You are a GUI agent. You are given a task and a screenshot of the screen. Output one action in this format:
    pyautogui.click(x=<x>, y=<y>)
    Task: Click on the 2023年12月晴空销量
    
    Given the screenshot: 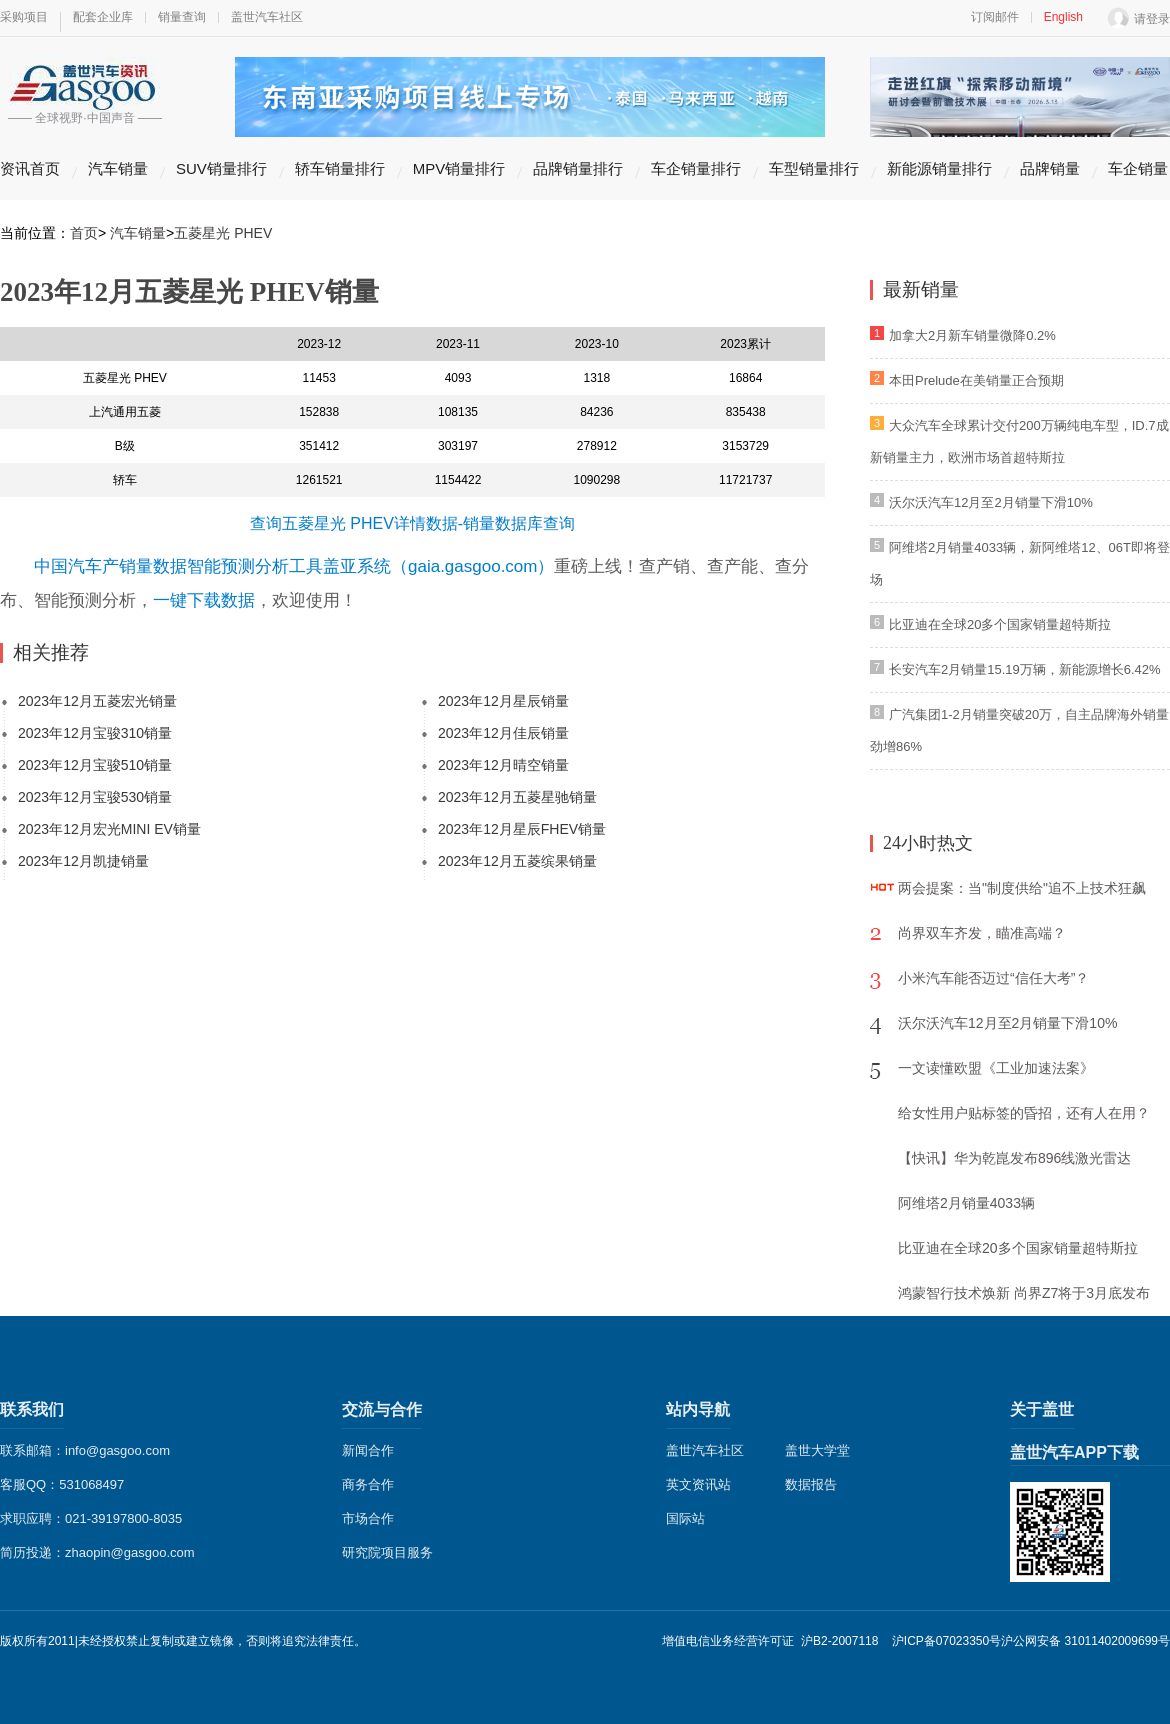 What is the action you would take?
    pyautogui.click(x=503, y=765)
    